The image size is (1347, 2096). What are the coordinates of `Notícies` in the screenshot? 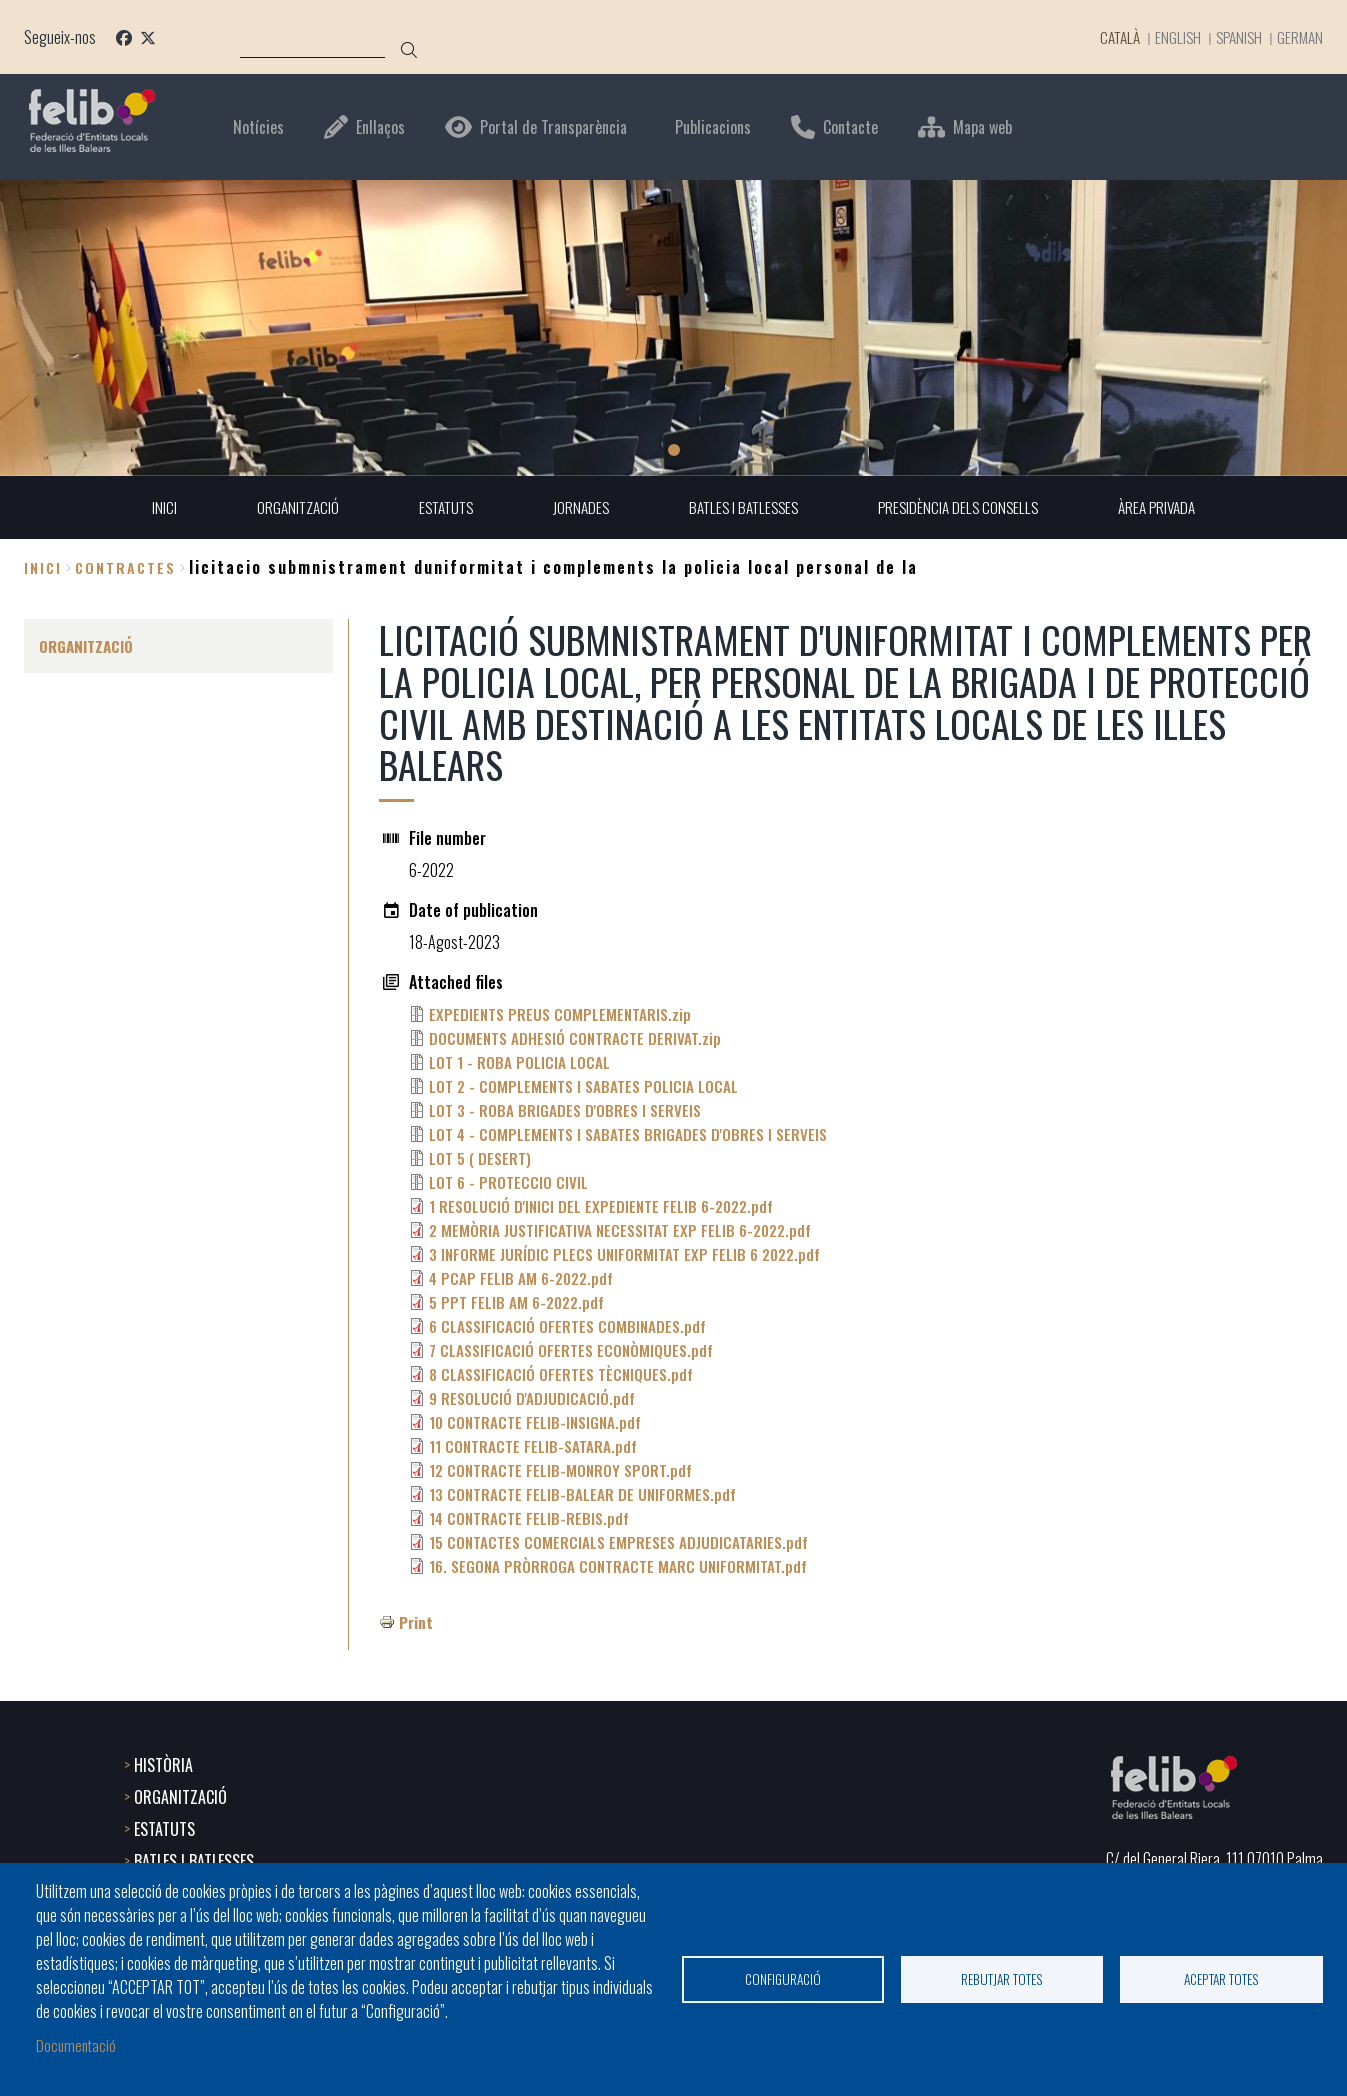 It's located at (258, 127).